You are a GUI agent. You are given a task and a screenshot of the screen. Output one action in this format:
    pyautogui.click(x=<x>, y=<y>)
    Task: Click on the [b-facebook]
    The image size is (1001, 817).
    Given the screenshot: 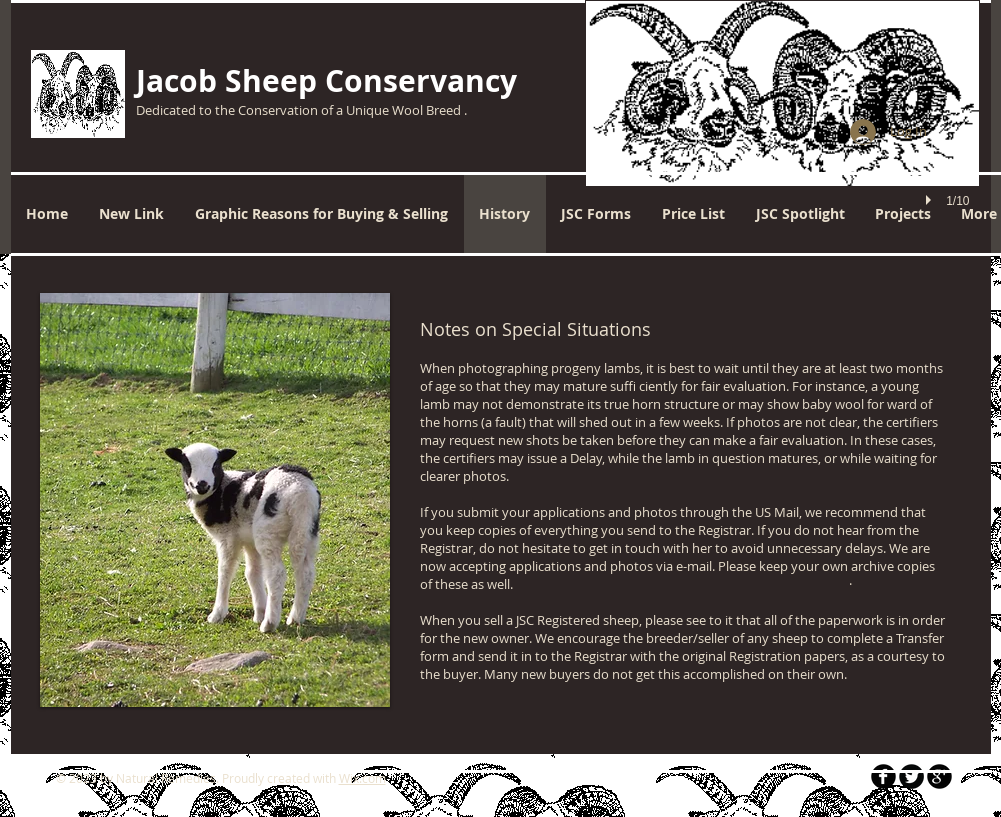 What is the action you would take?
    pyautogui.click(x=883, y=776)
    